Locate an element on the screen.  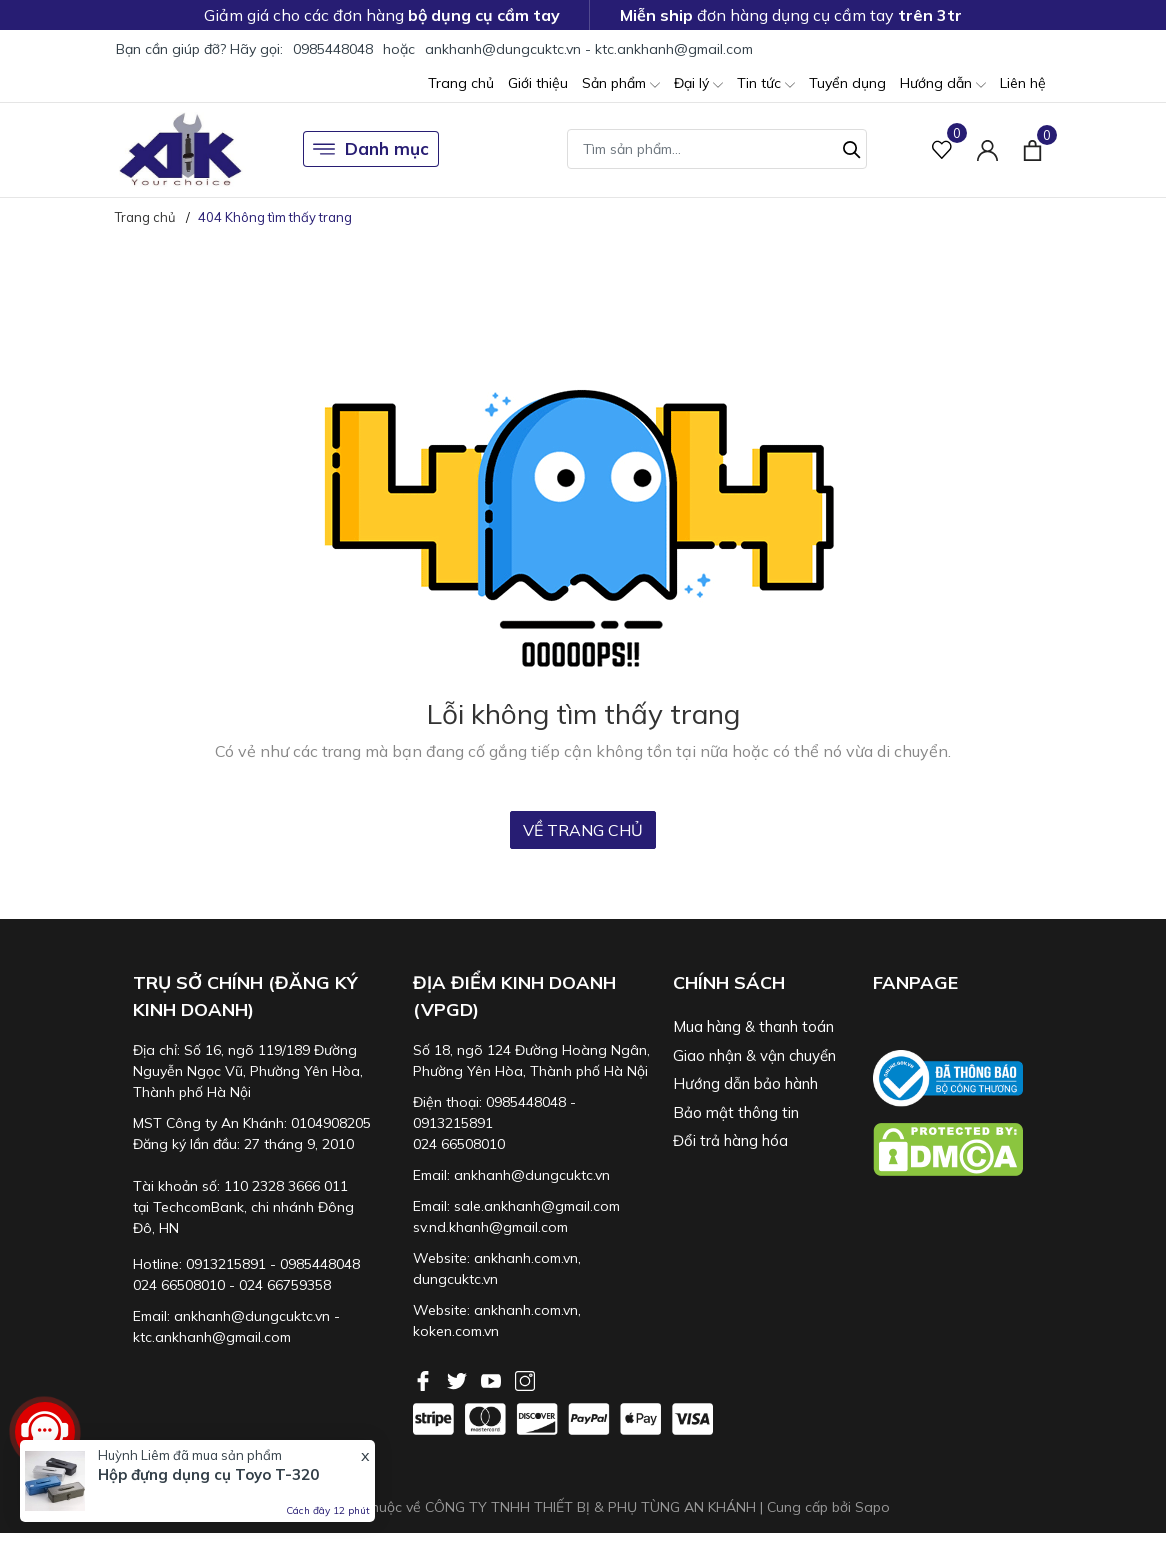
Giới thiệu is located at coordinates (538, 83).